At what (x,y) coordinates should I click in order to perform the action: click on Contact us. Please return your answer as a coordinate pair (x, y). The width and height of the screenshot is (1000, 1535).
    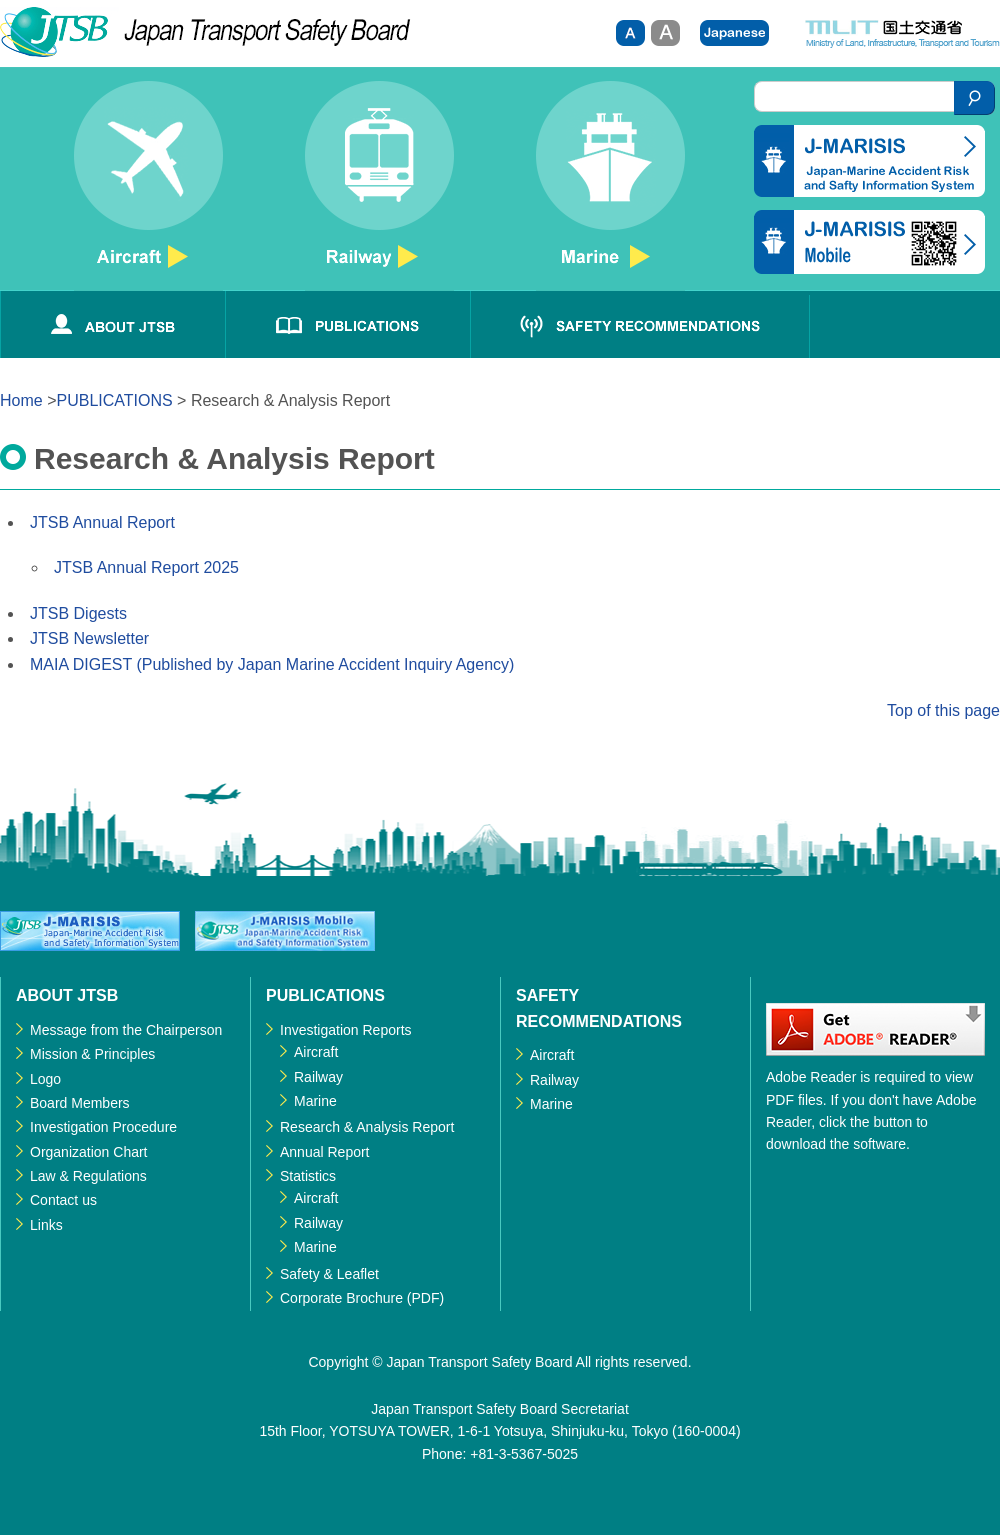
    Looking at the image, I should click on (63, 1200).